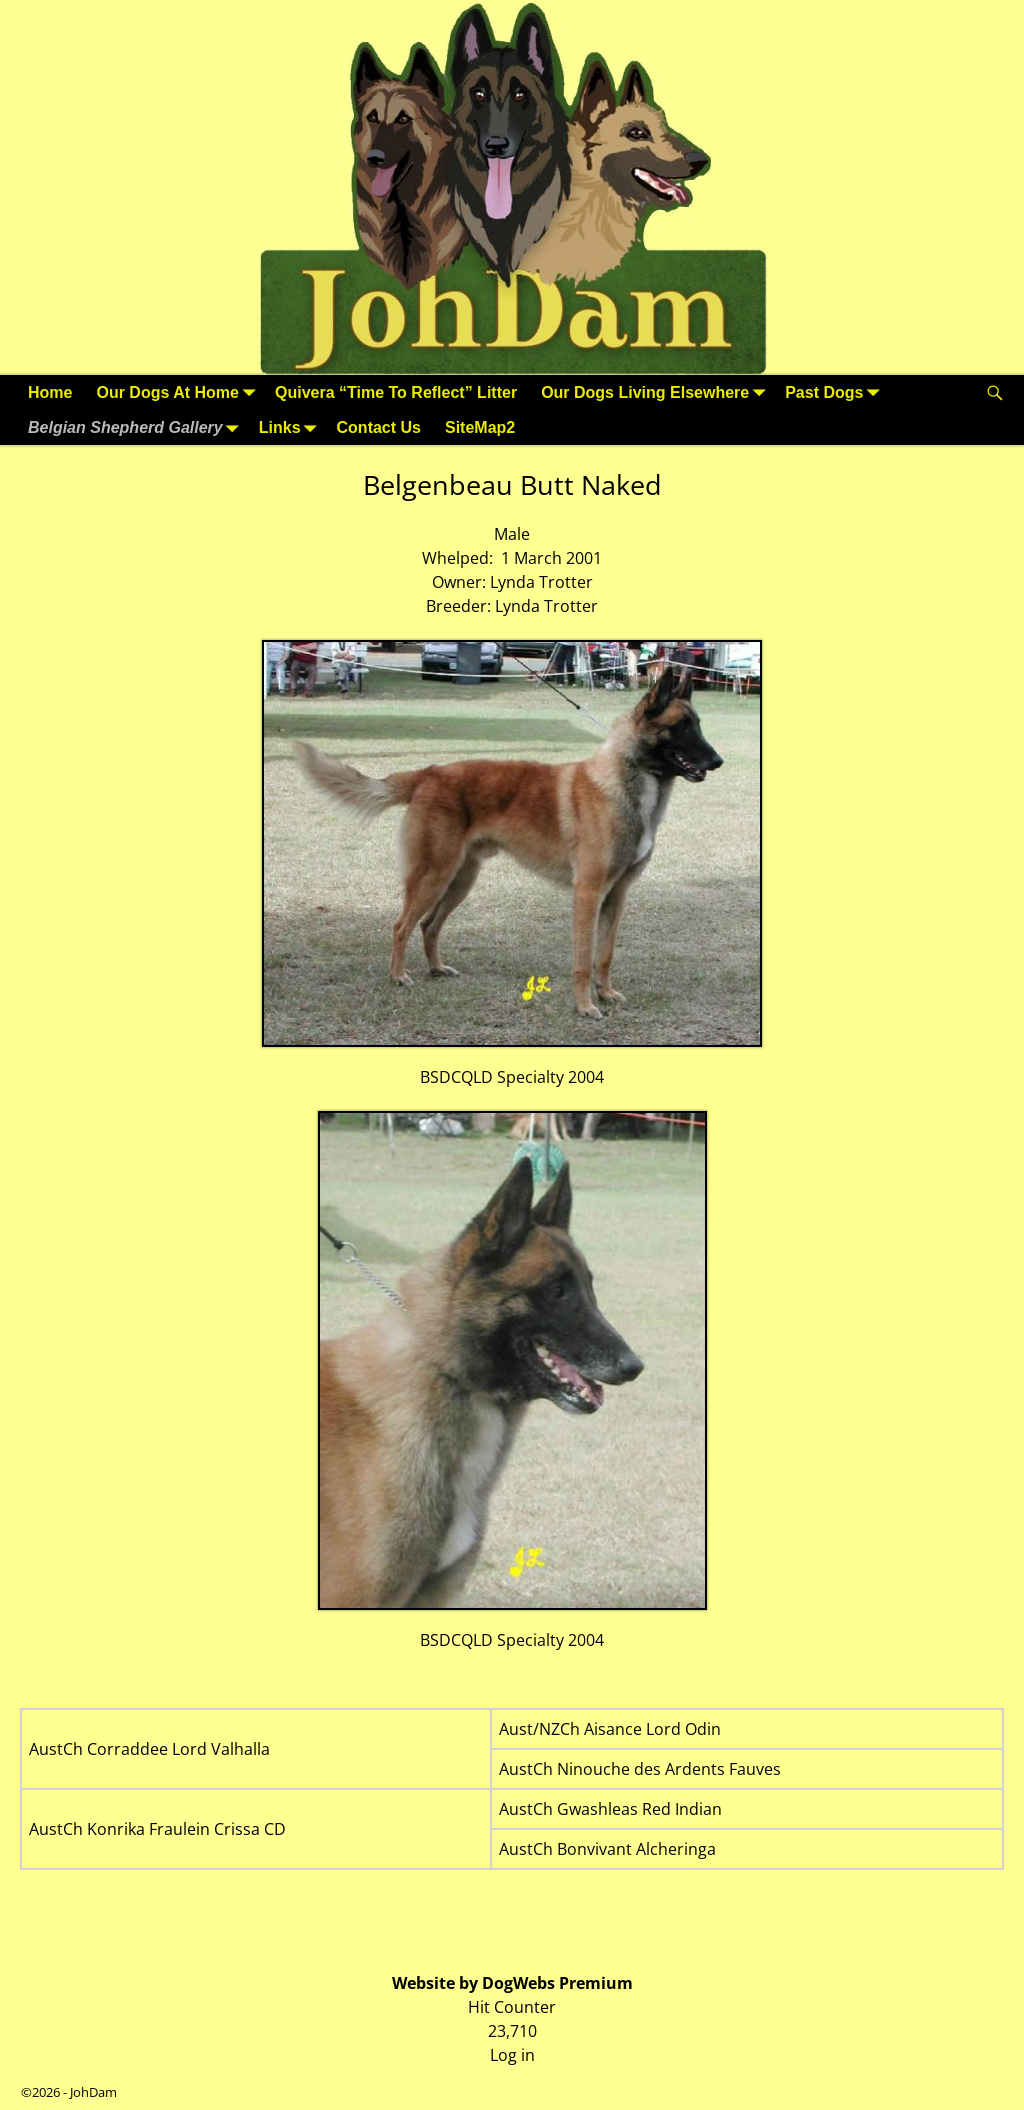 This screenshot has width=1024, height=2110. Describe the element at coordinates (512, 1983) in the screenshot. I see `Website by DogWebs Premium` at that location.